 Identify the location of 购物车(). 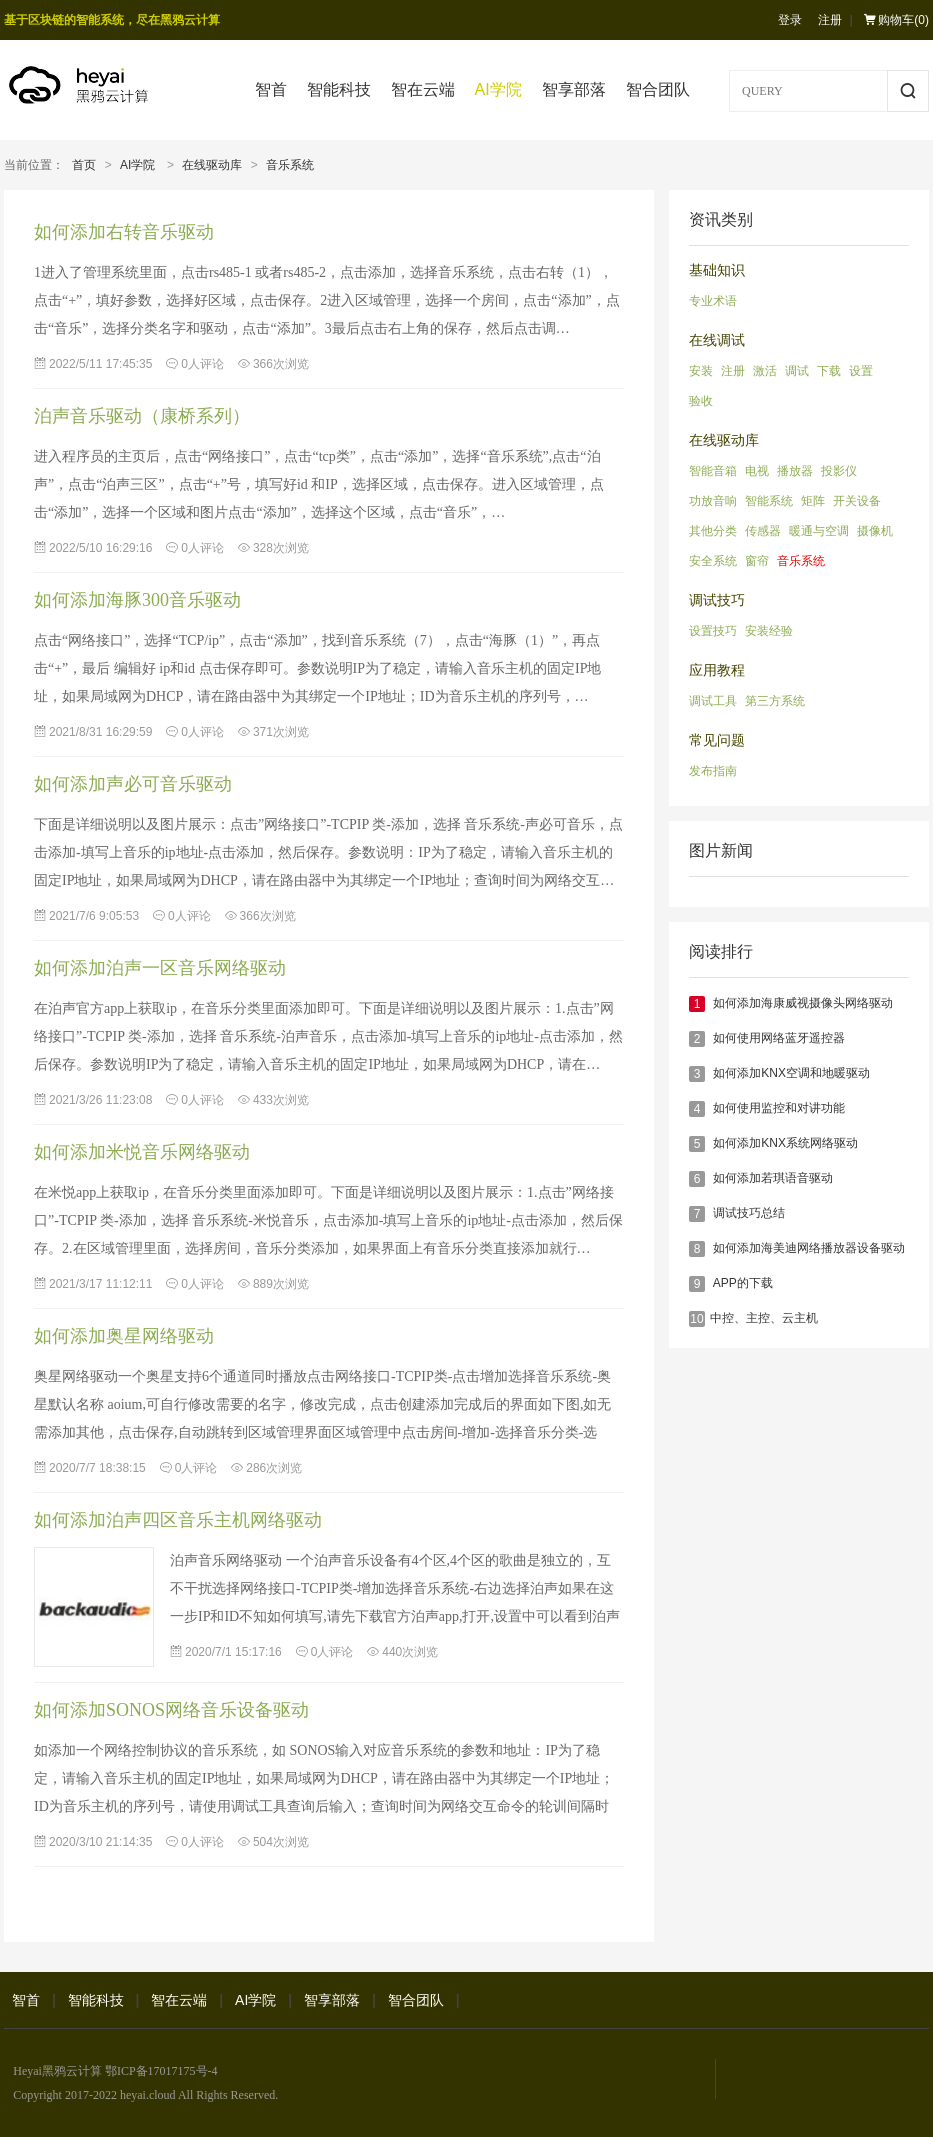
(896, 20).